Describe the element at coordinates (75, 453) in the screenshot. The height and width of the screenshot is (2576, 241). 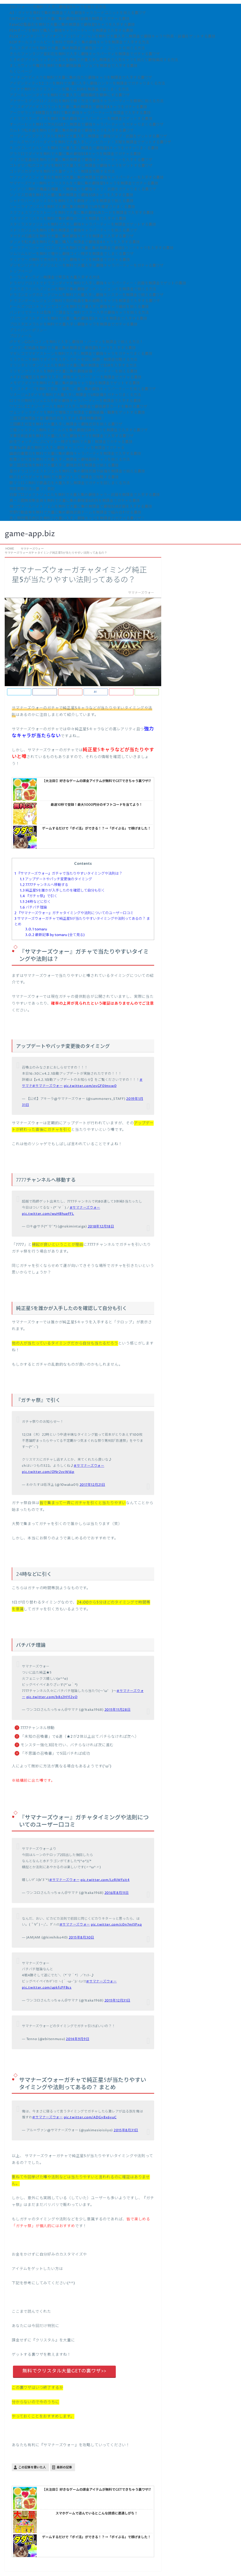
I see `幽遊白書霊石を無料で大量に集め最強キャラパーティを無課金で入手する裏技` at that location.